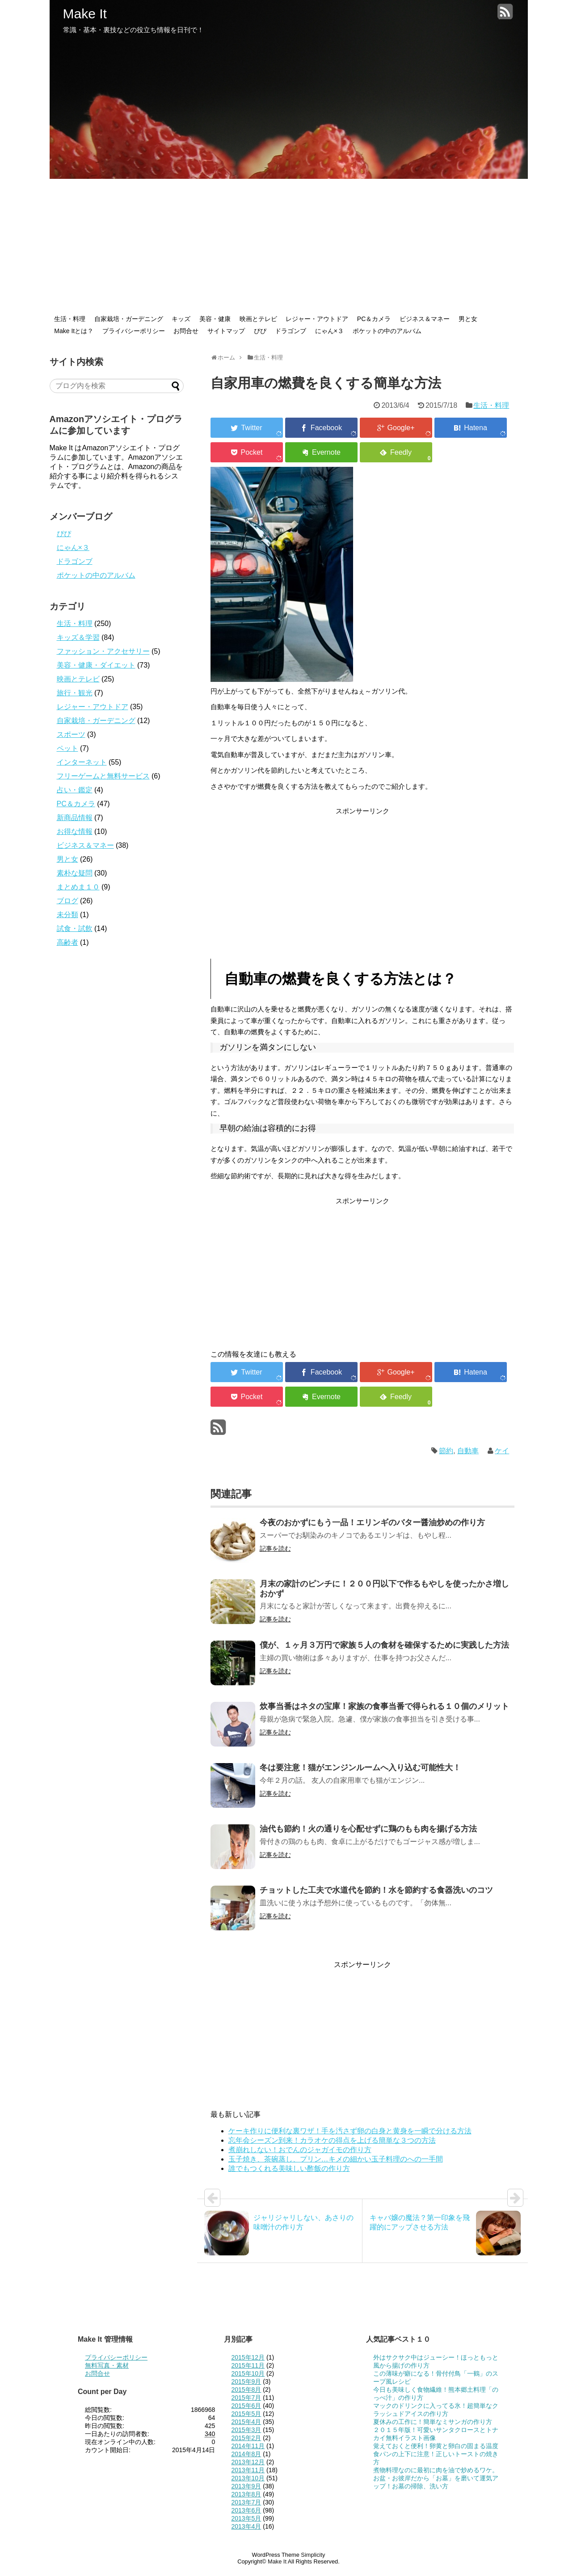  I want to click on 忘年会シーズン到来！カラオケの得点を上げる簡単な３つの方法, so click(332, 2140).